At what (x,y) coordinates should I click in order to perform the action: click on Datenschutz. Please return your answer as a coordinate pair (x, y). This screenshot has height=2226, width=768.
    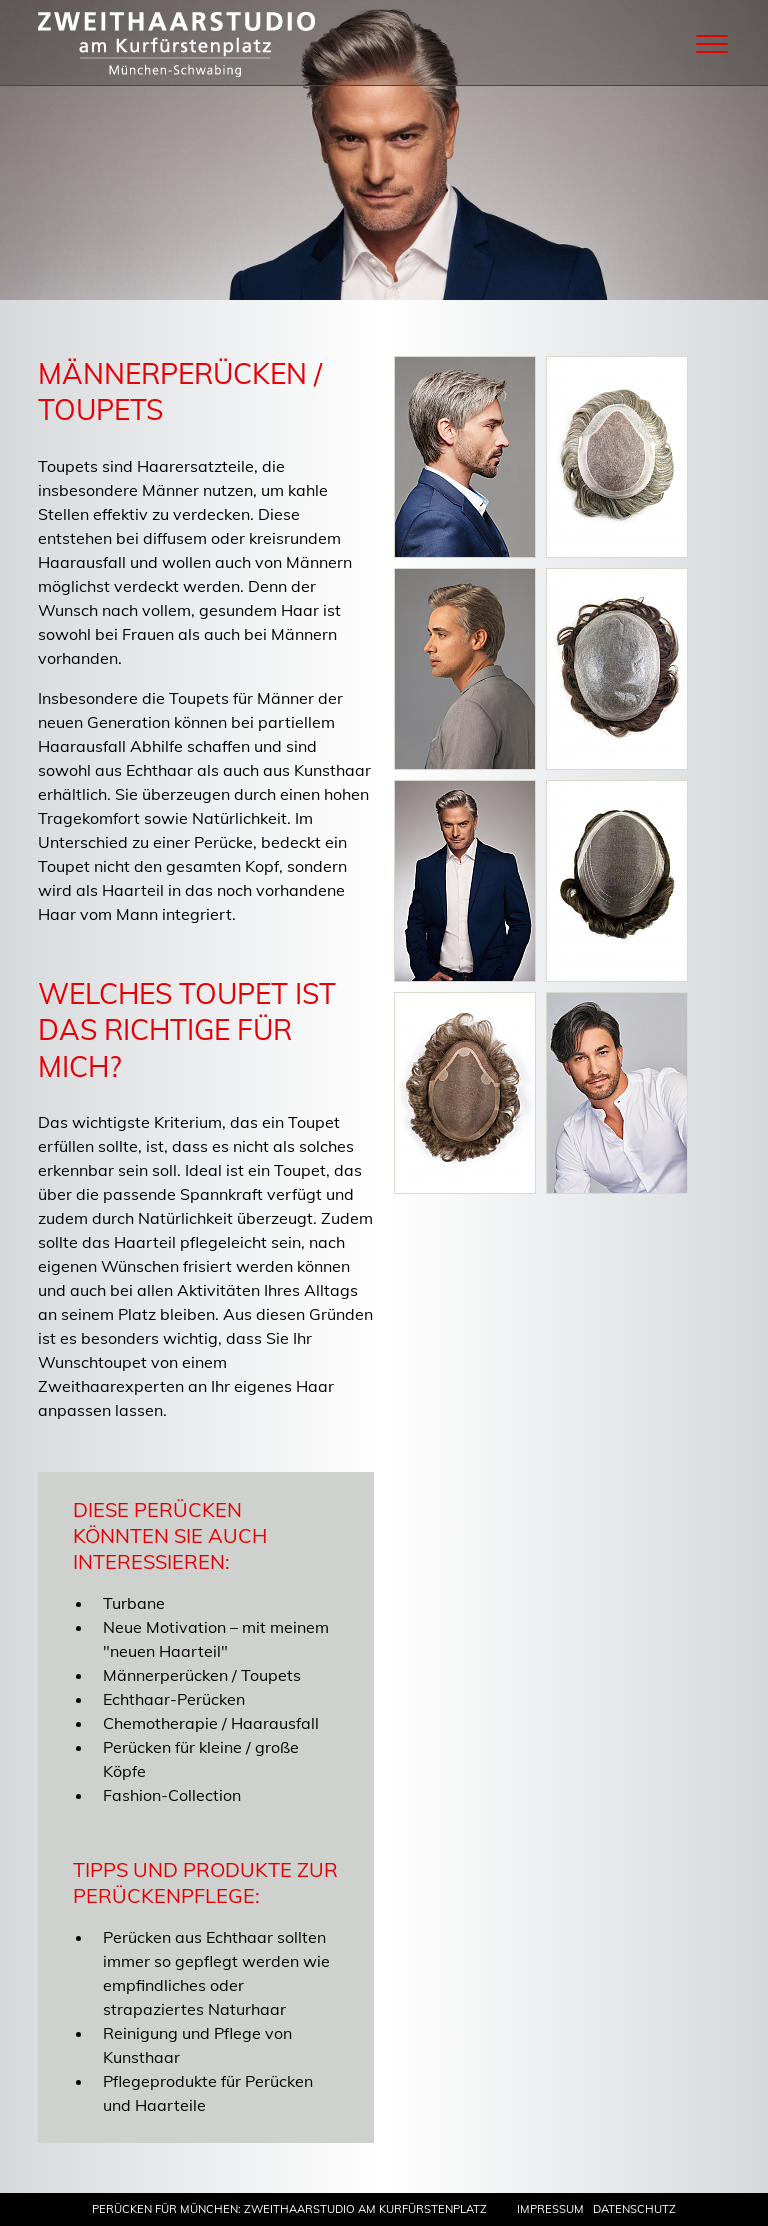
    Looking at the image, I should click on (634, 2209).